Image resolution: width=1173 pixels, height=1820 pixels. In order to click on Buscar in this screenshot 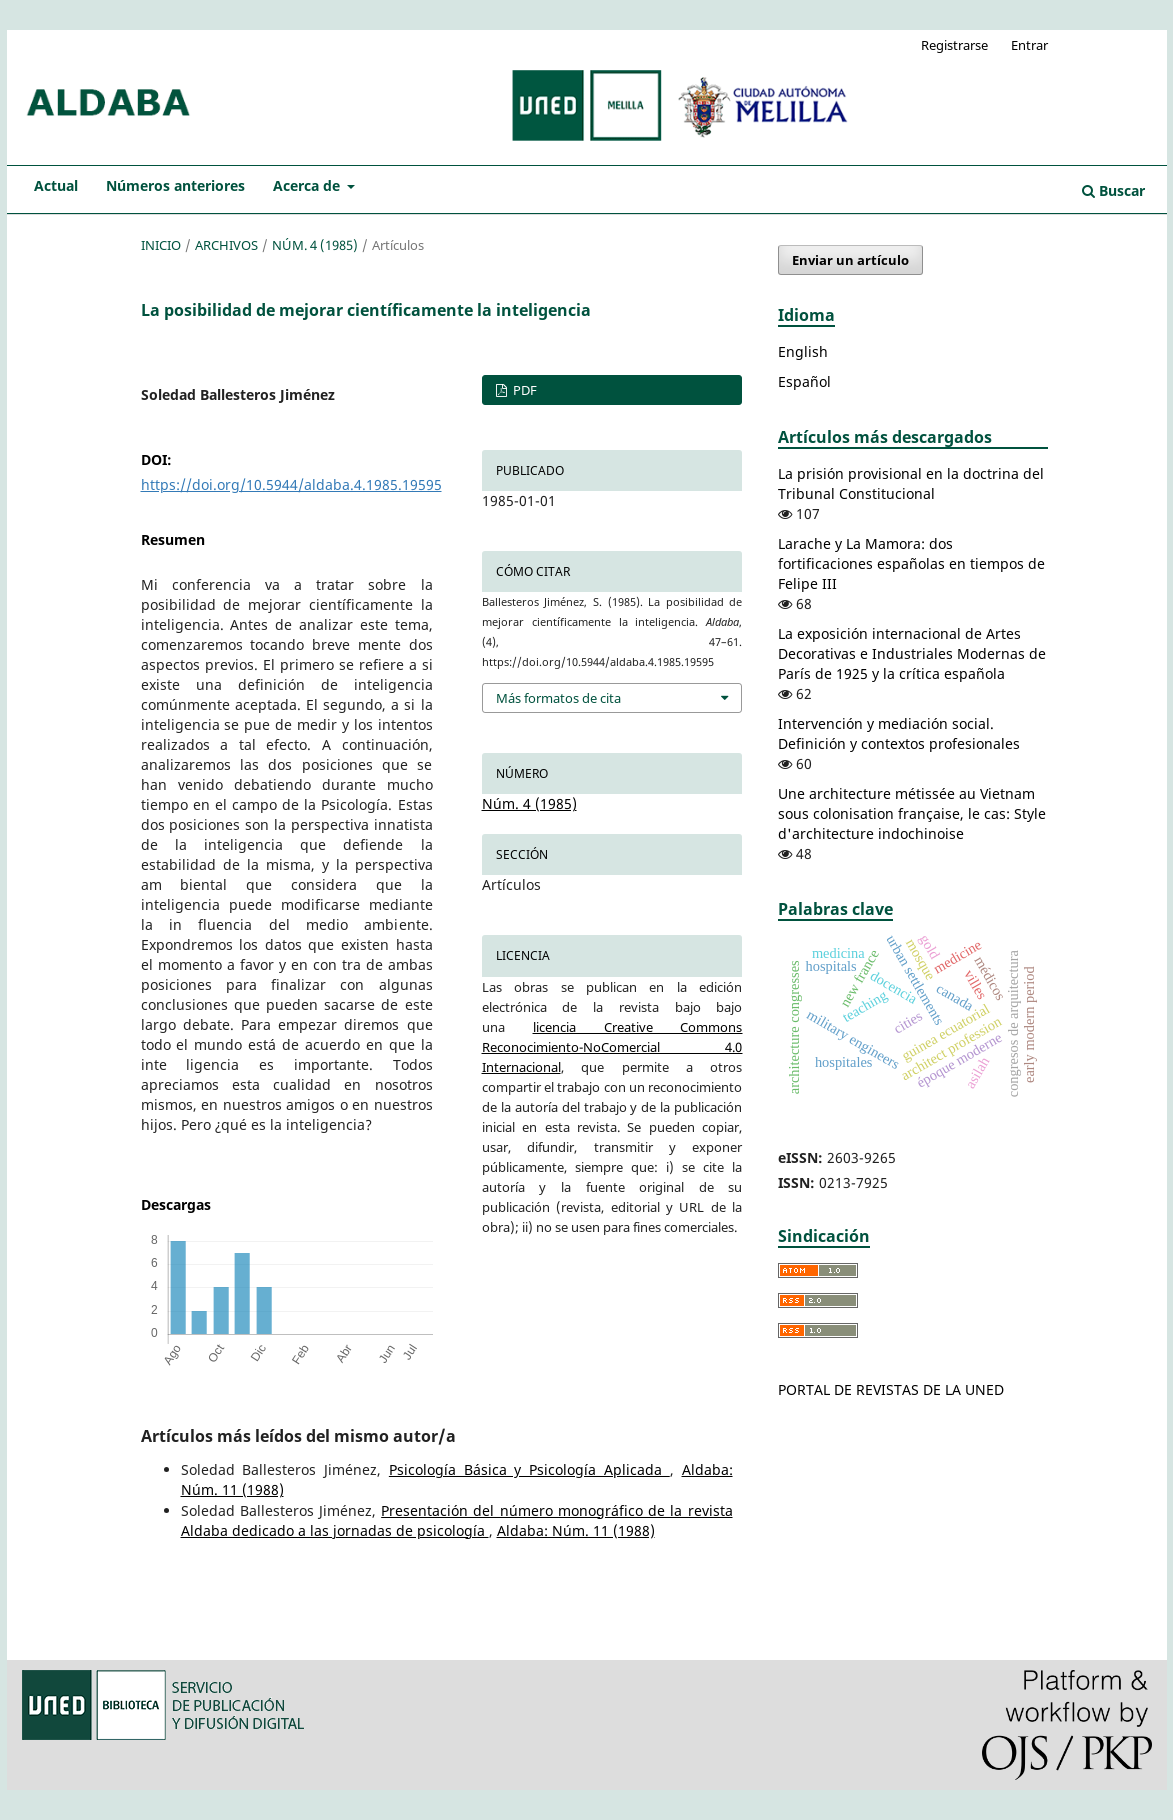, I will do `click(1113, 190)`.